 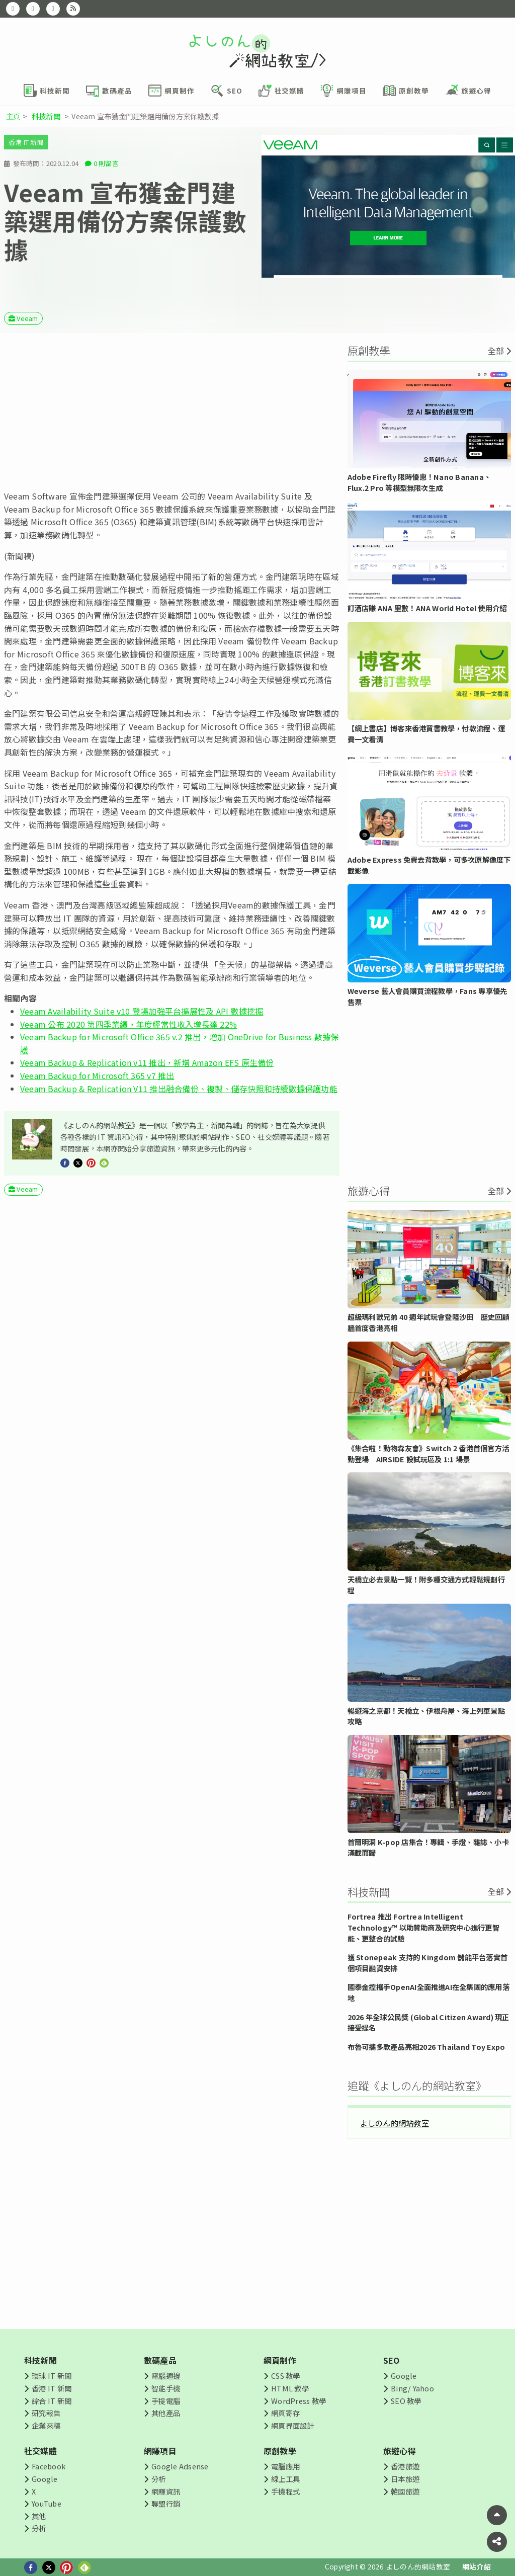 I want to click on 網賺項目, so click(x=160, y=2451).